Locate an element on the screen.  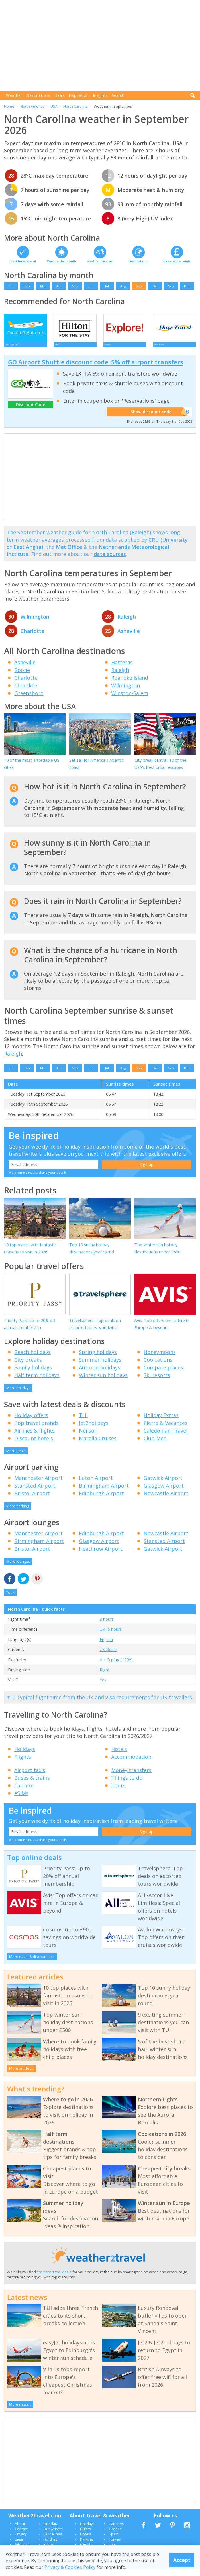
Holidays is located at coordinates (24, 1755).